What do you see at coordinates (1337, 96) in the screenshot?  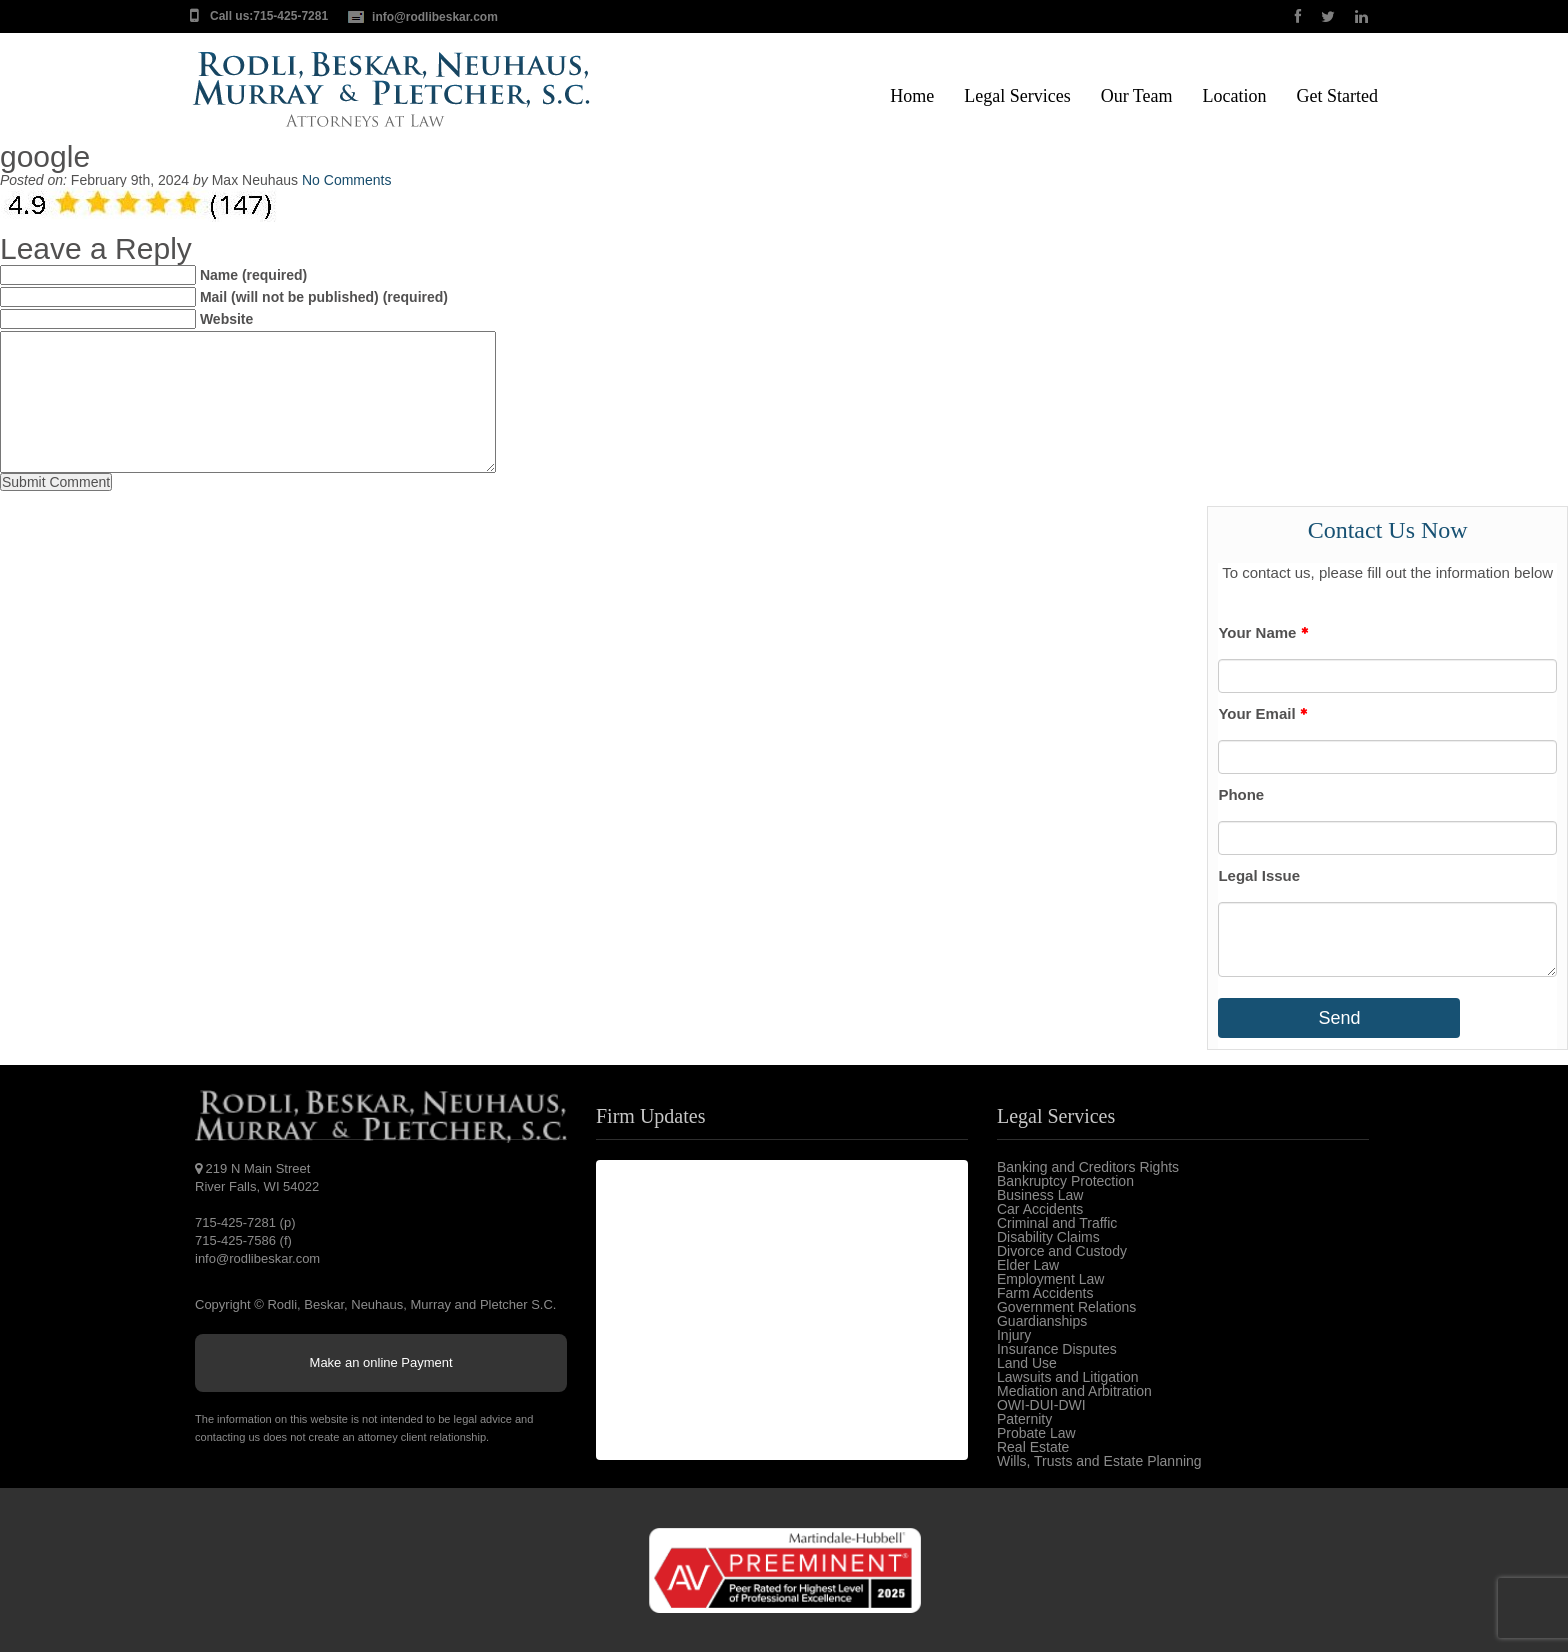 I see `Get Started` at bounding box center [1337, 96].